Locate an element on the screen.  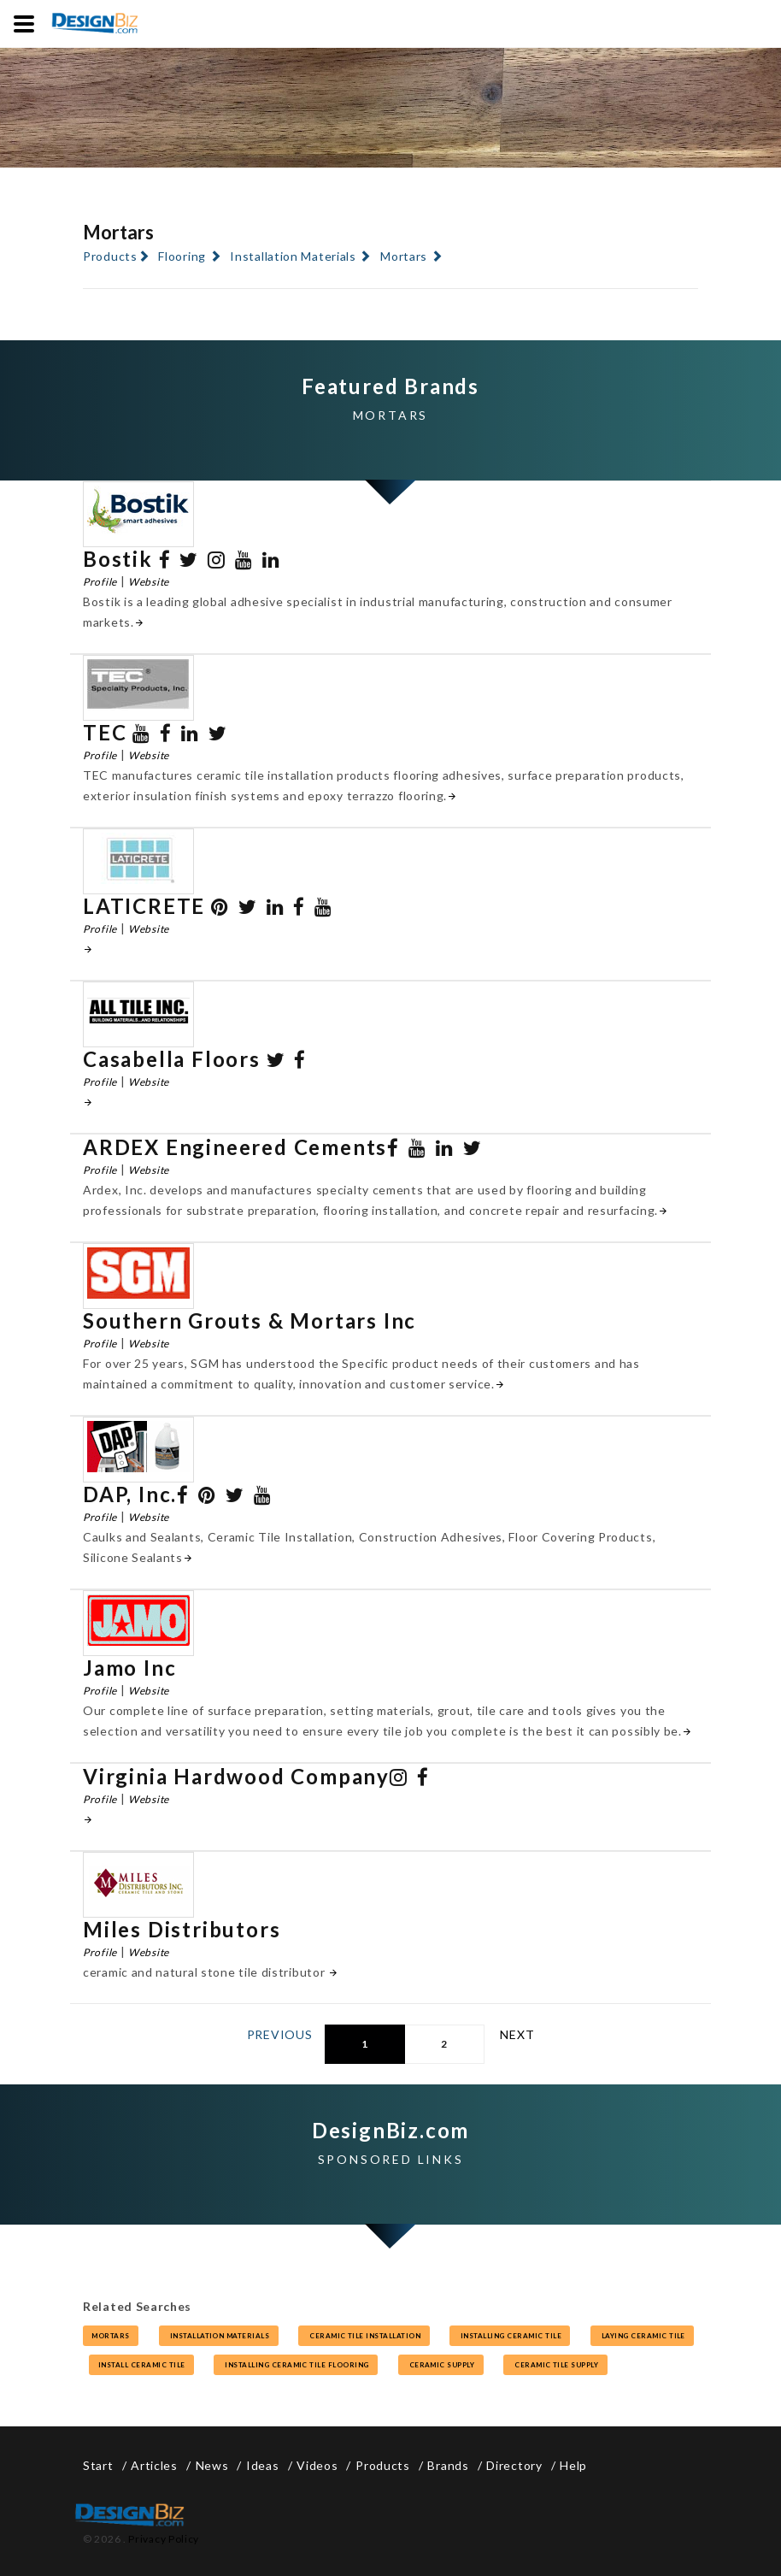
installing ceramic tile flooring is located at coordinates (295, 2364).